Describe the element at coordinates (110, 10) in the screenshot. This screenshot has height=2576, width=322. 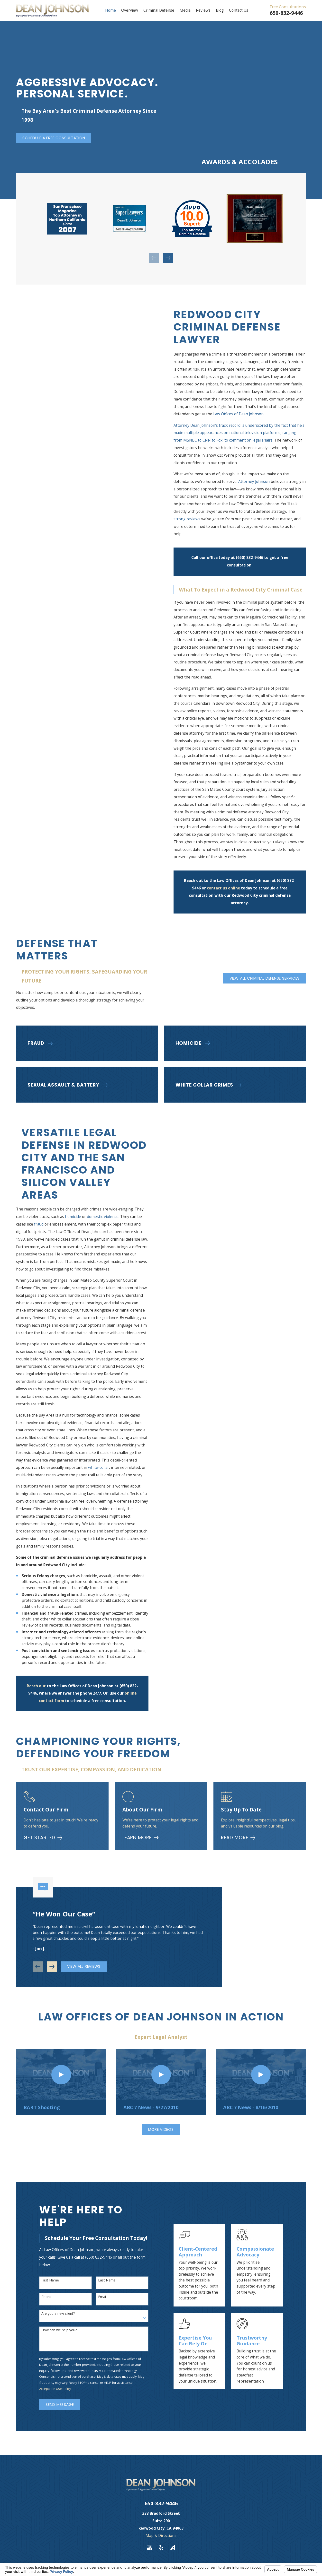
I see `Home [menuitem]` at that location.